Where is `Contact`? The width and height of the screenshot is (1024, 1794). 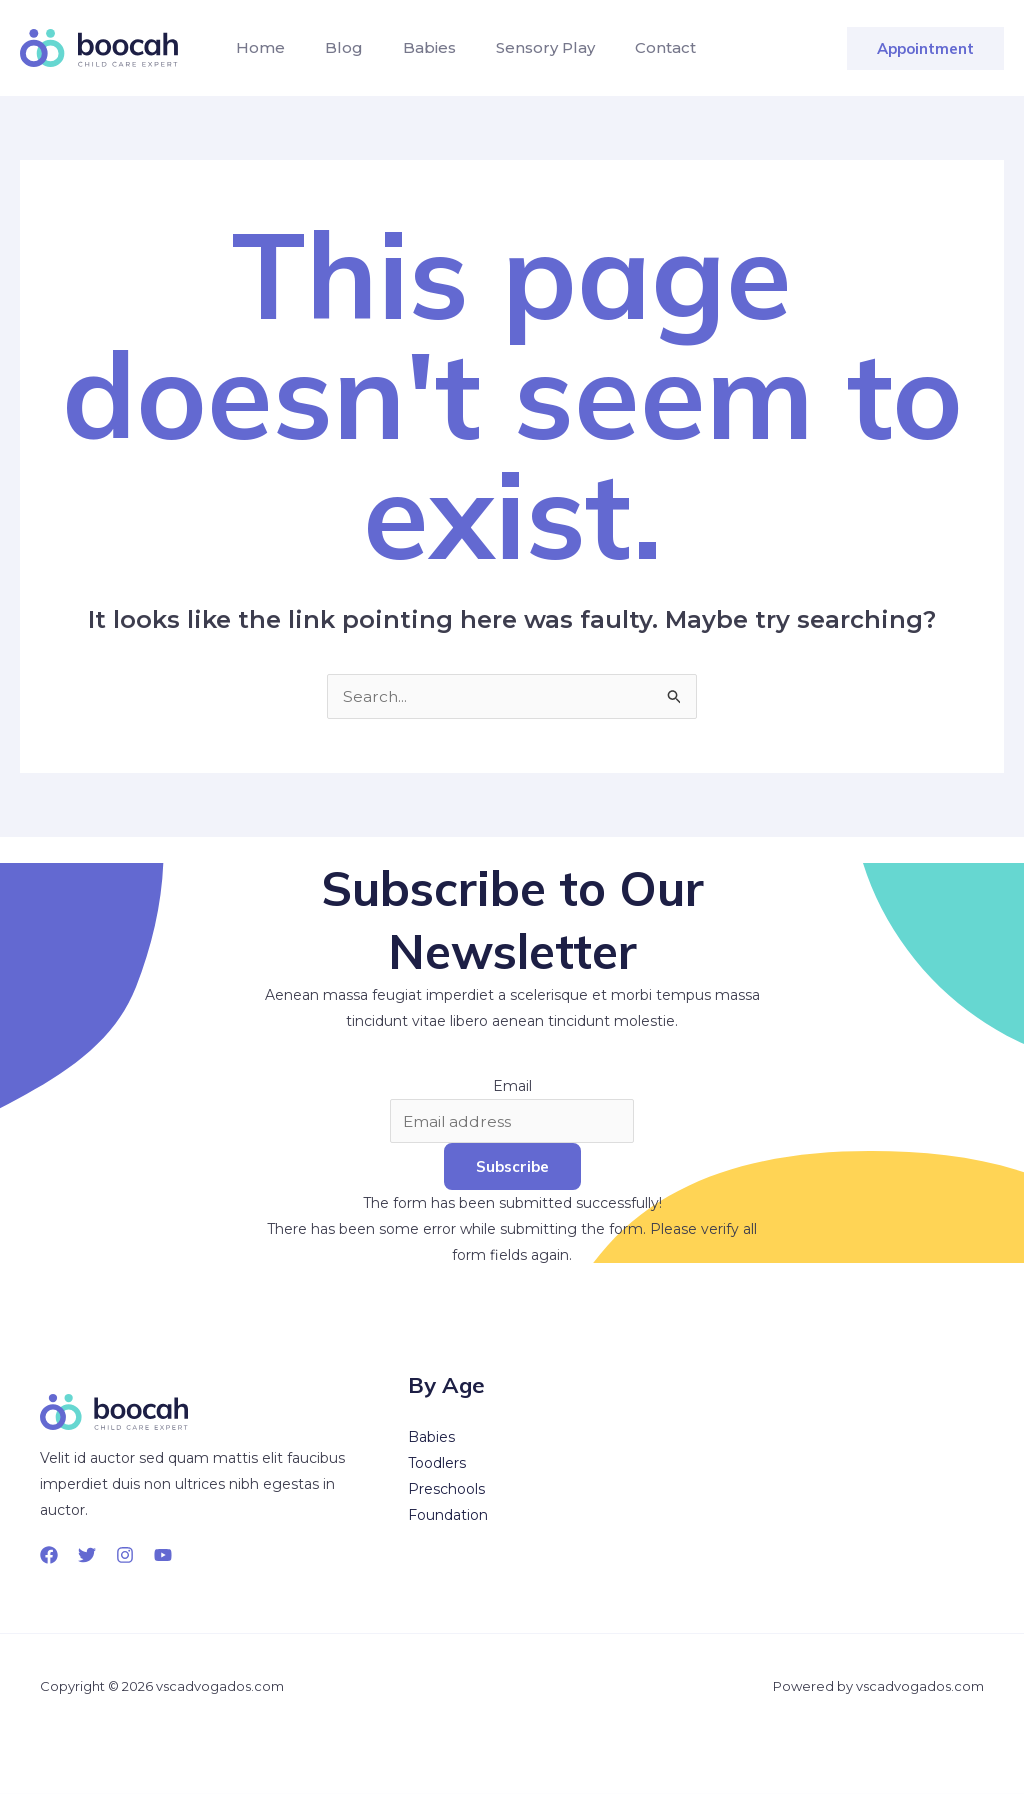
Contact is located at coordinates (629, 47).